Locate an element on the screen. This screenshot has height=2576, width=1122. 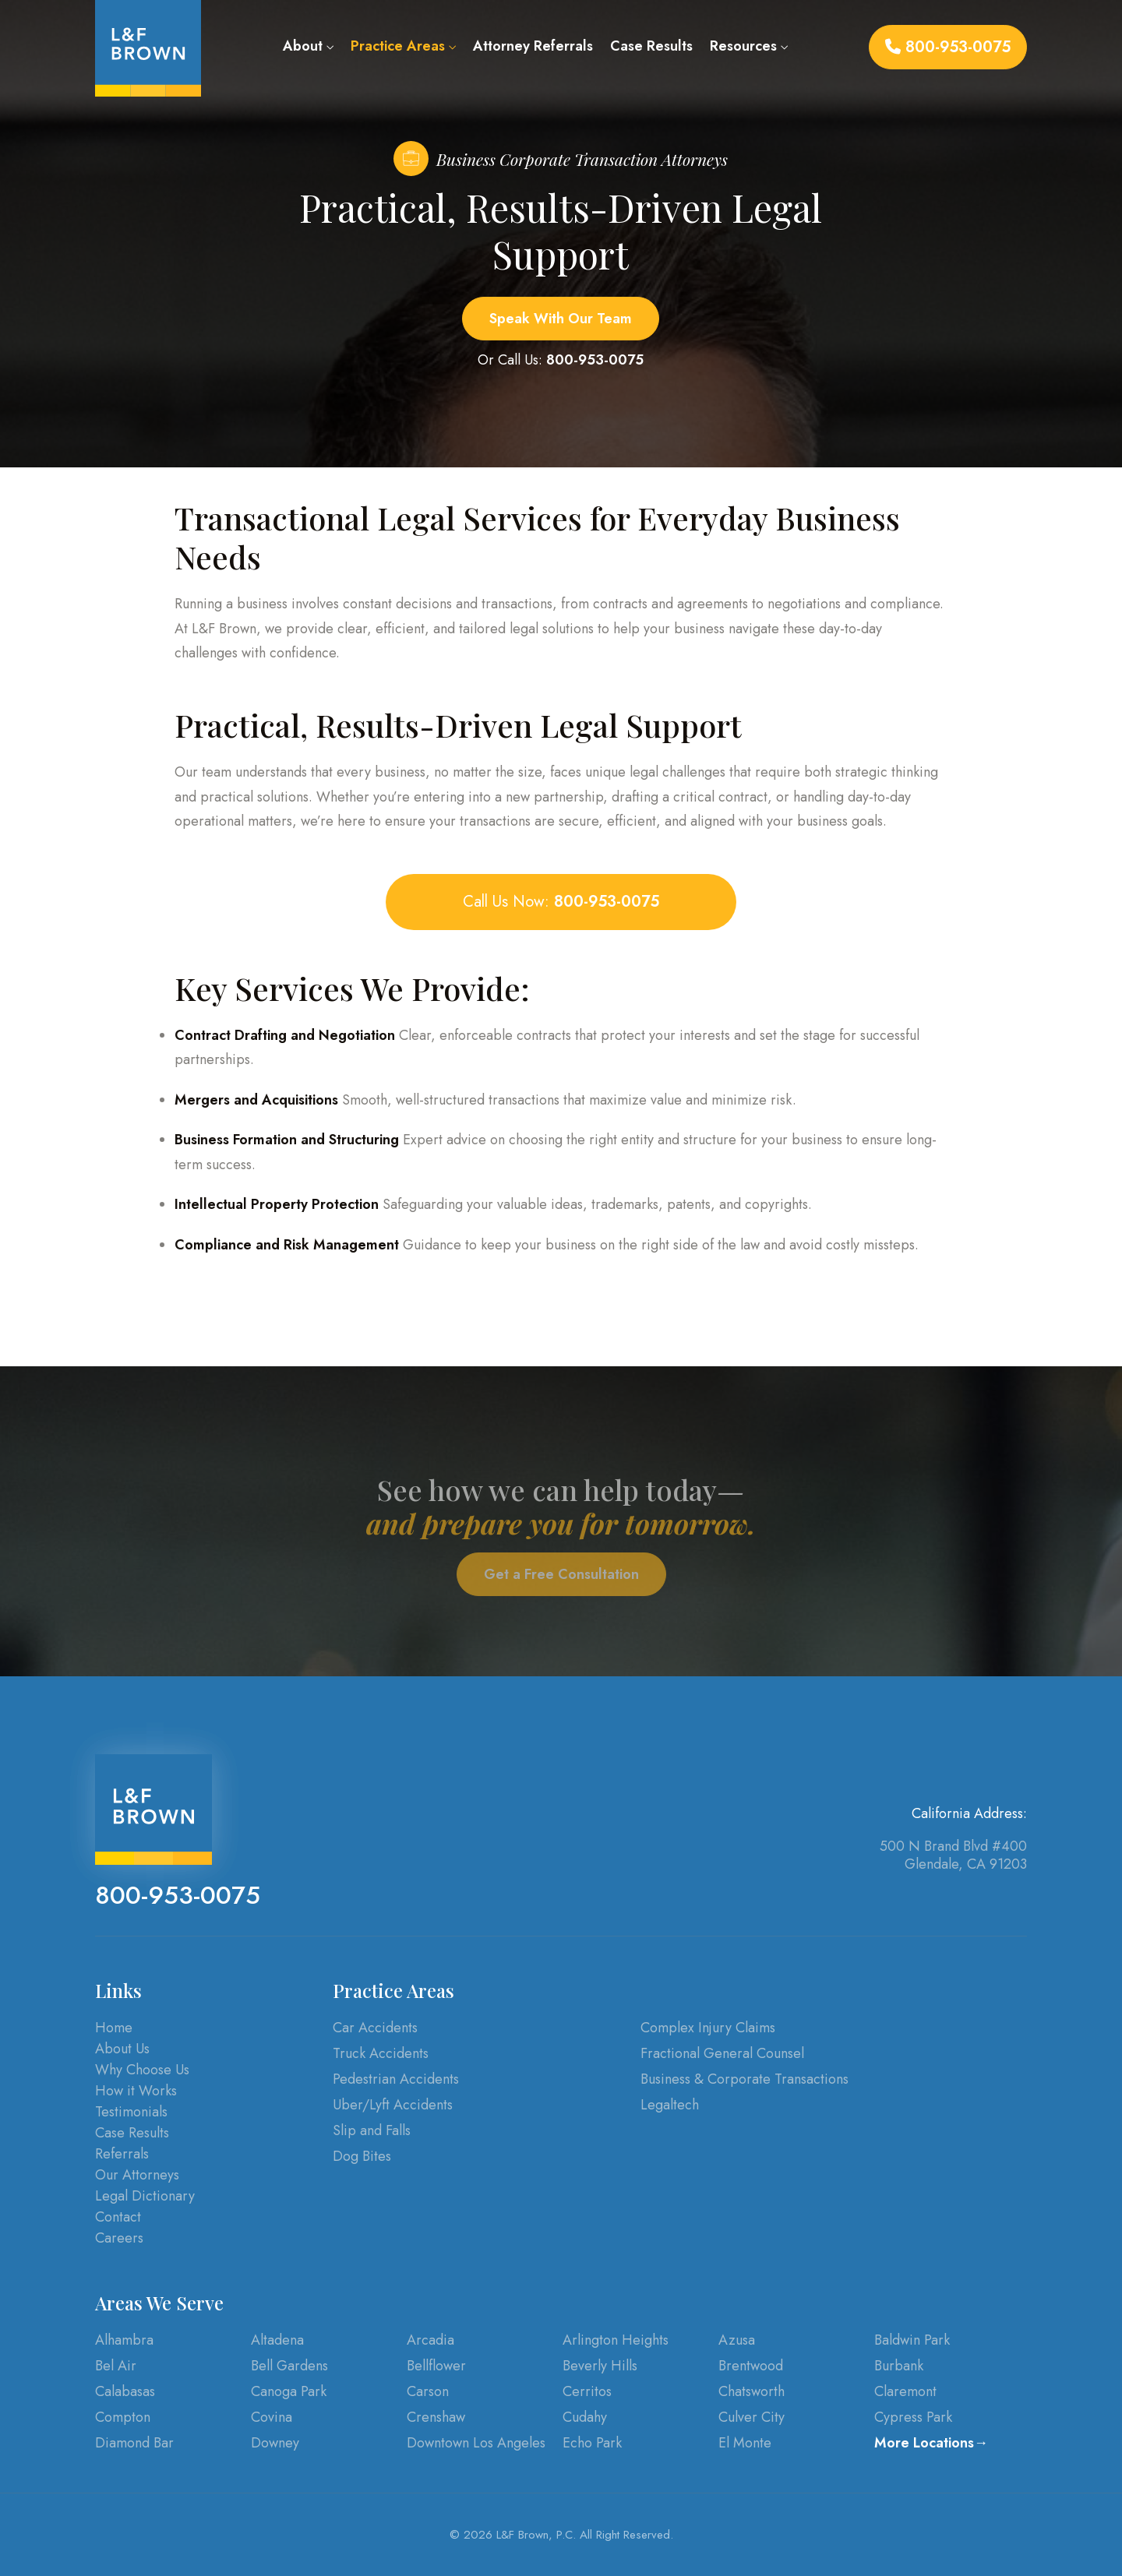
Fractional General Counsel is located at coordinates (722, 2053).